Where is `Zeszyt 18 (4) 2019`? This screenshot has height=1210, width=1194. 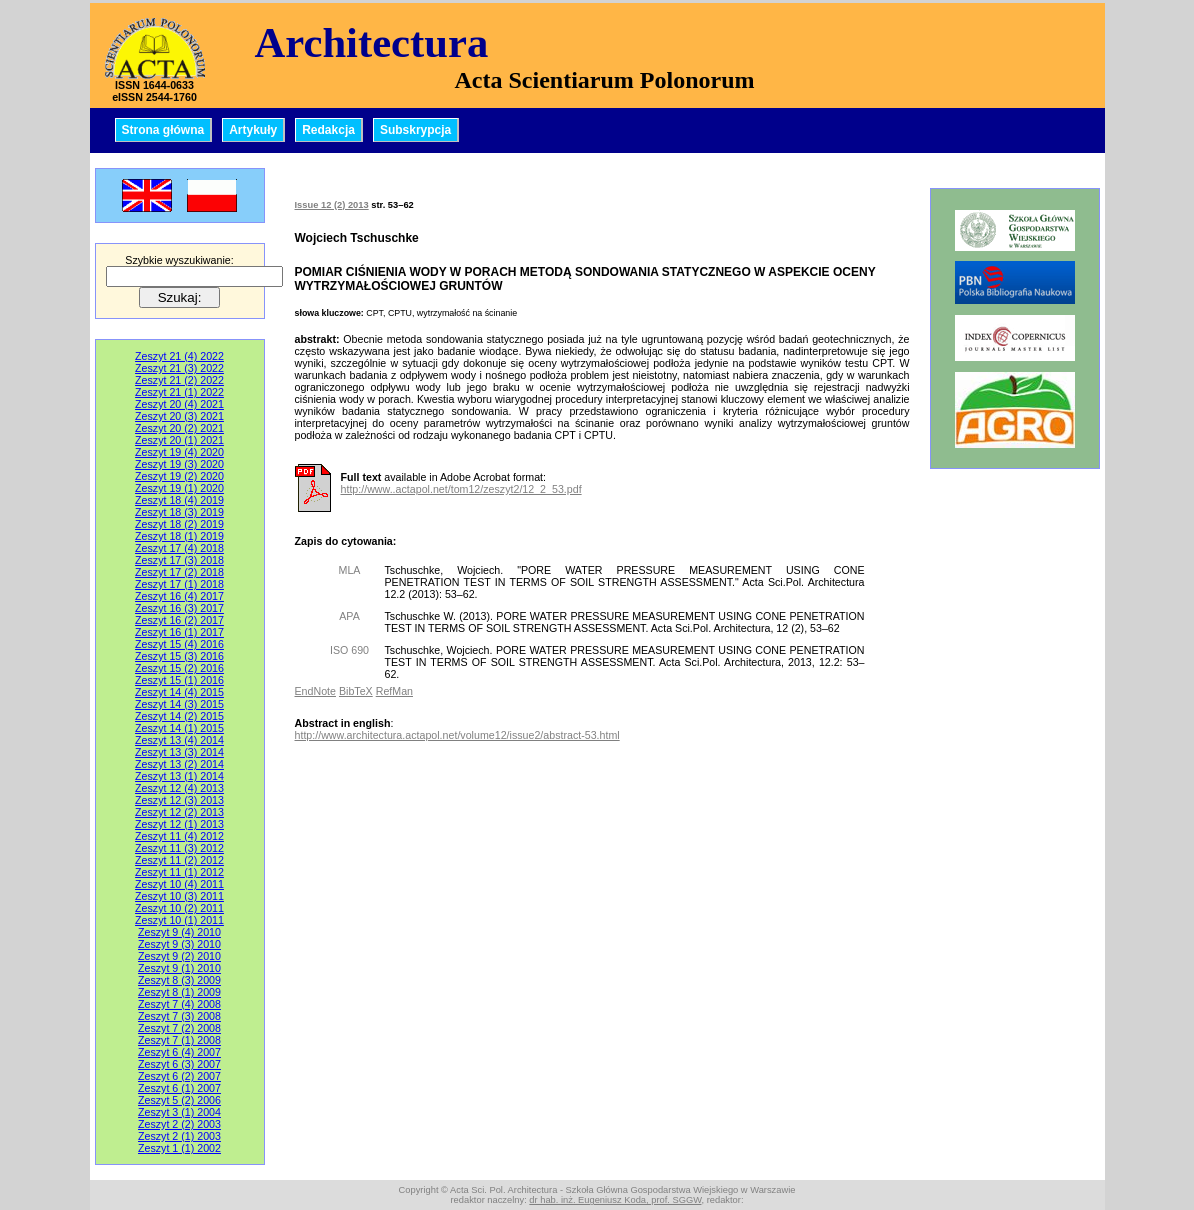 Zeszyt 18 (4) 2019 is located at coordinates (179, 500).